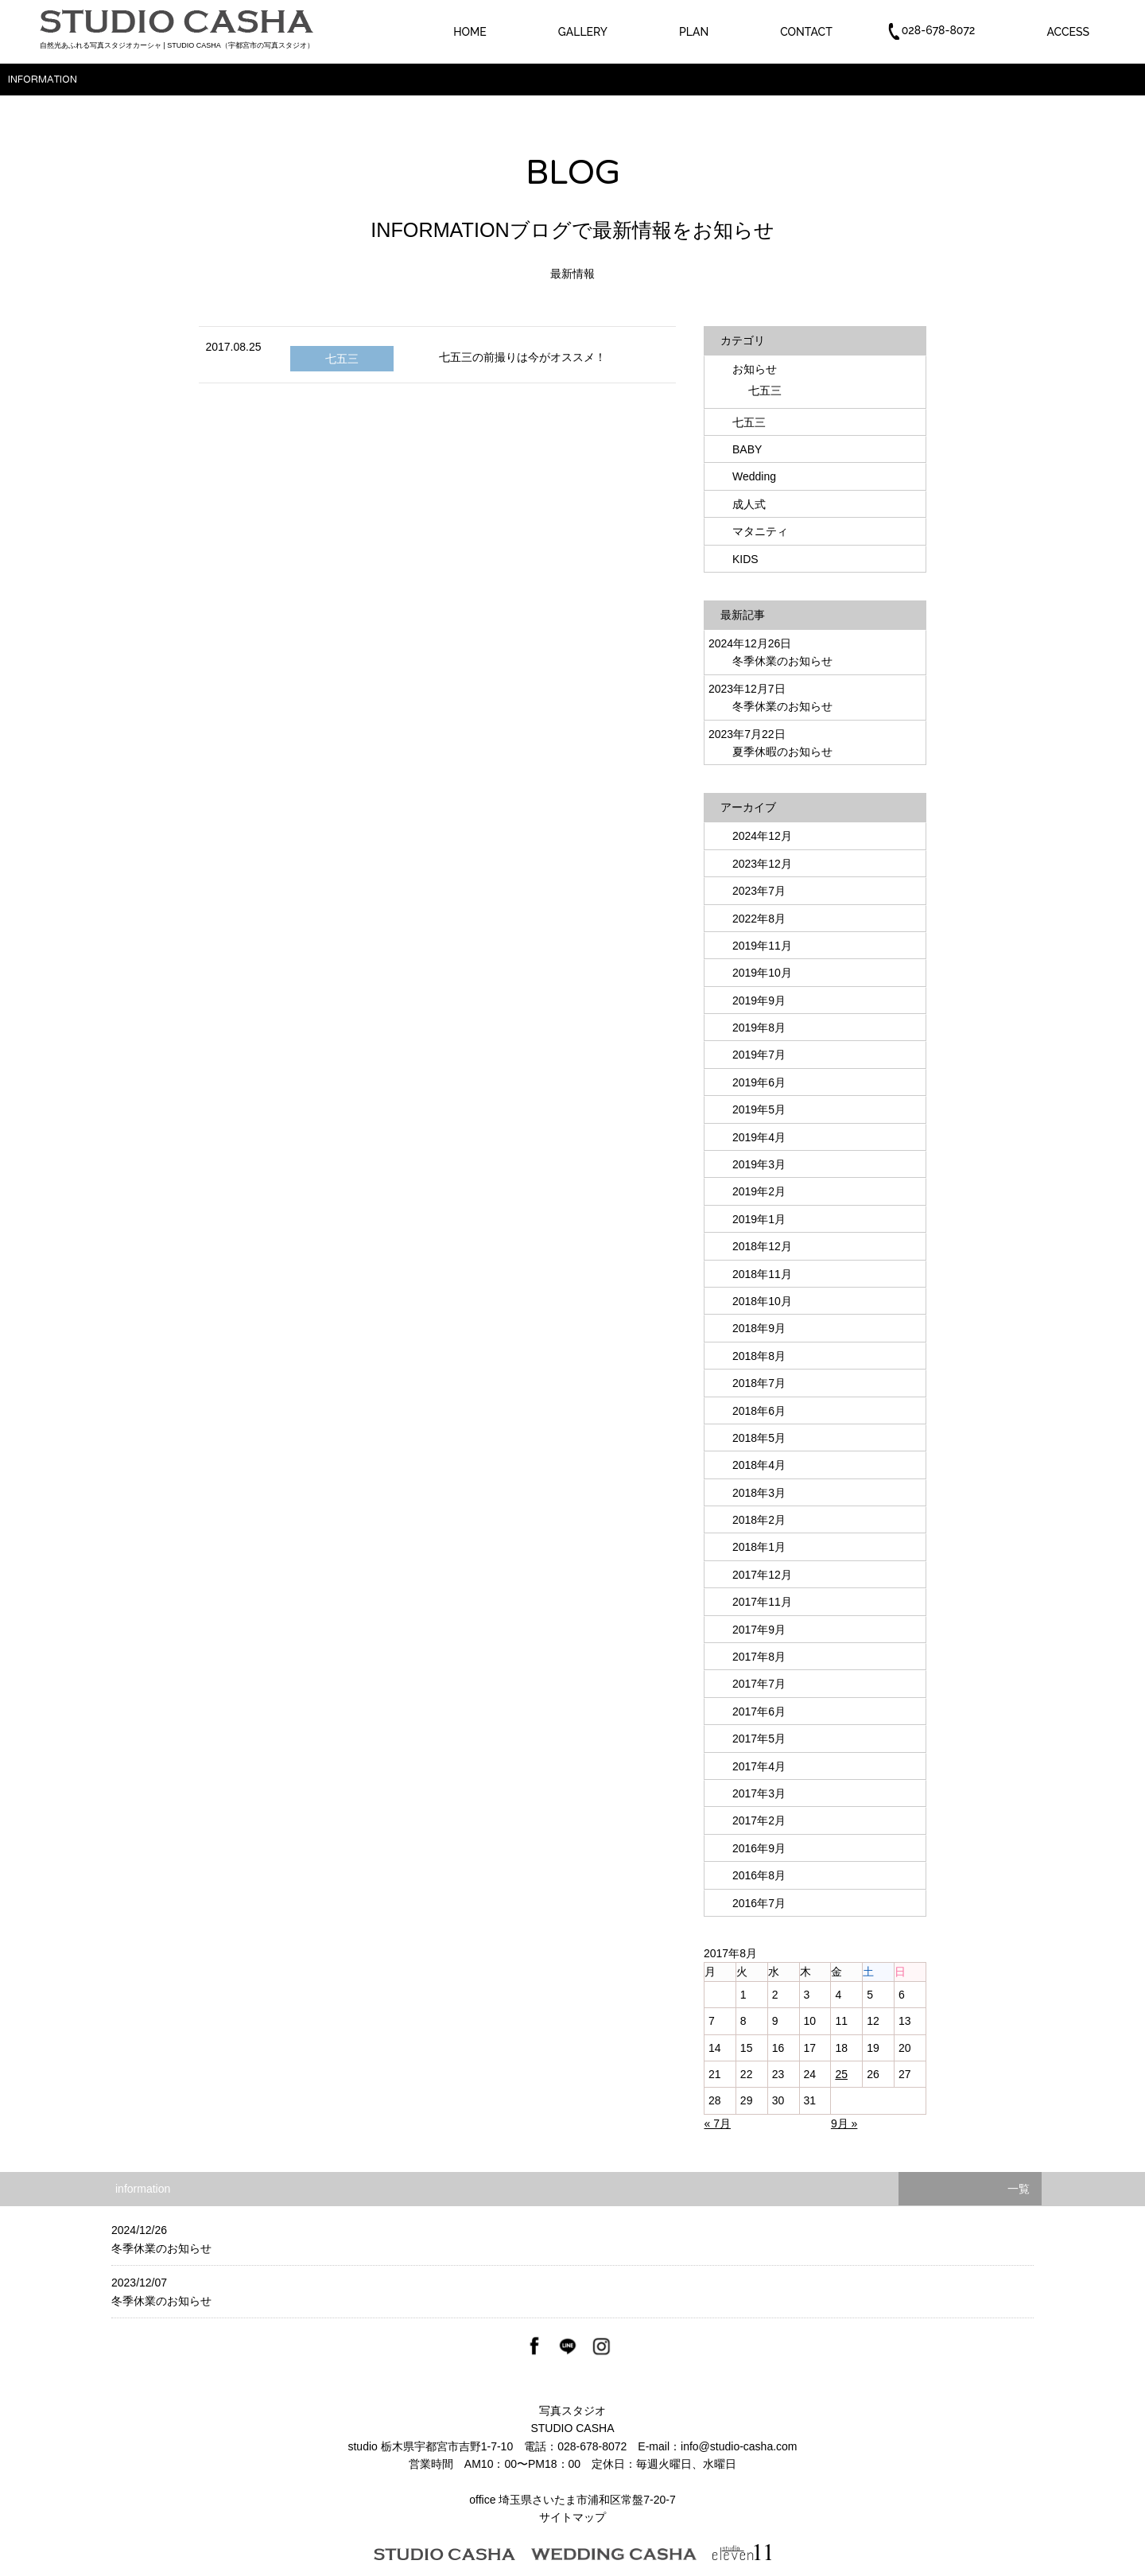 The image size is (1145, 2576). What do you see at coordinates (844, 2123) in the screenshot?
I see `9月 »` at bounding box center [844, 2123].